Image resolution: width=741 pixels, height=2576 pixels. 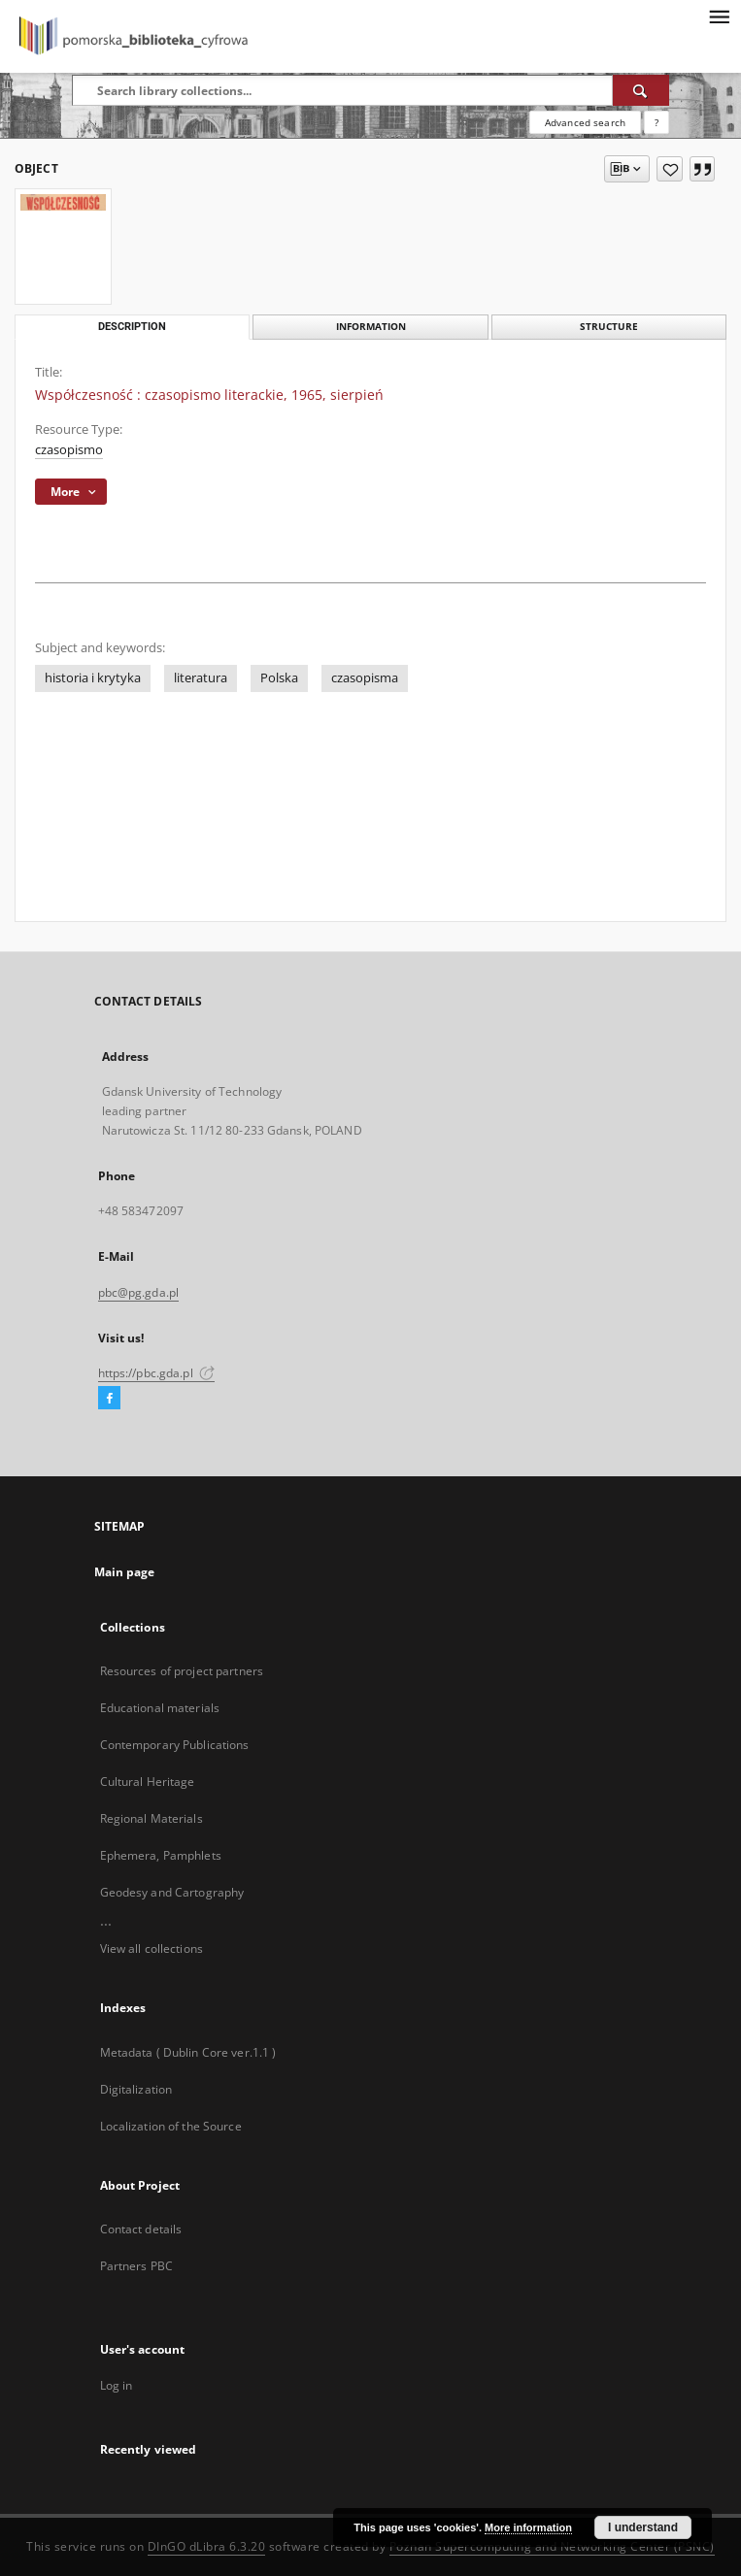 What do you see at coordinates (132, 326) in the screenshot?
I see `Description [tab]` at bounding box center [132, 326].